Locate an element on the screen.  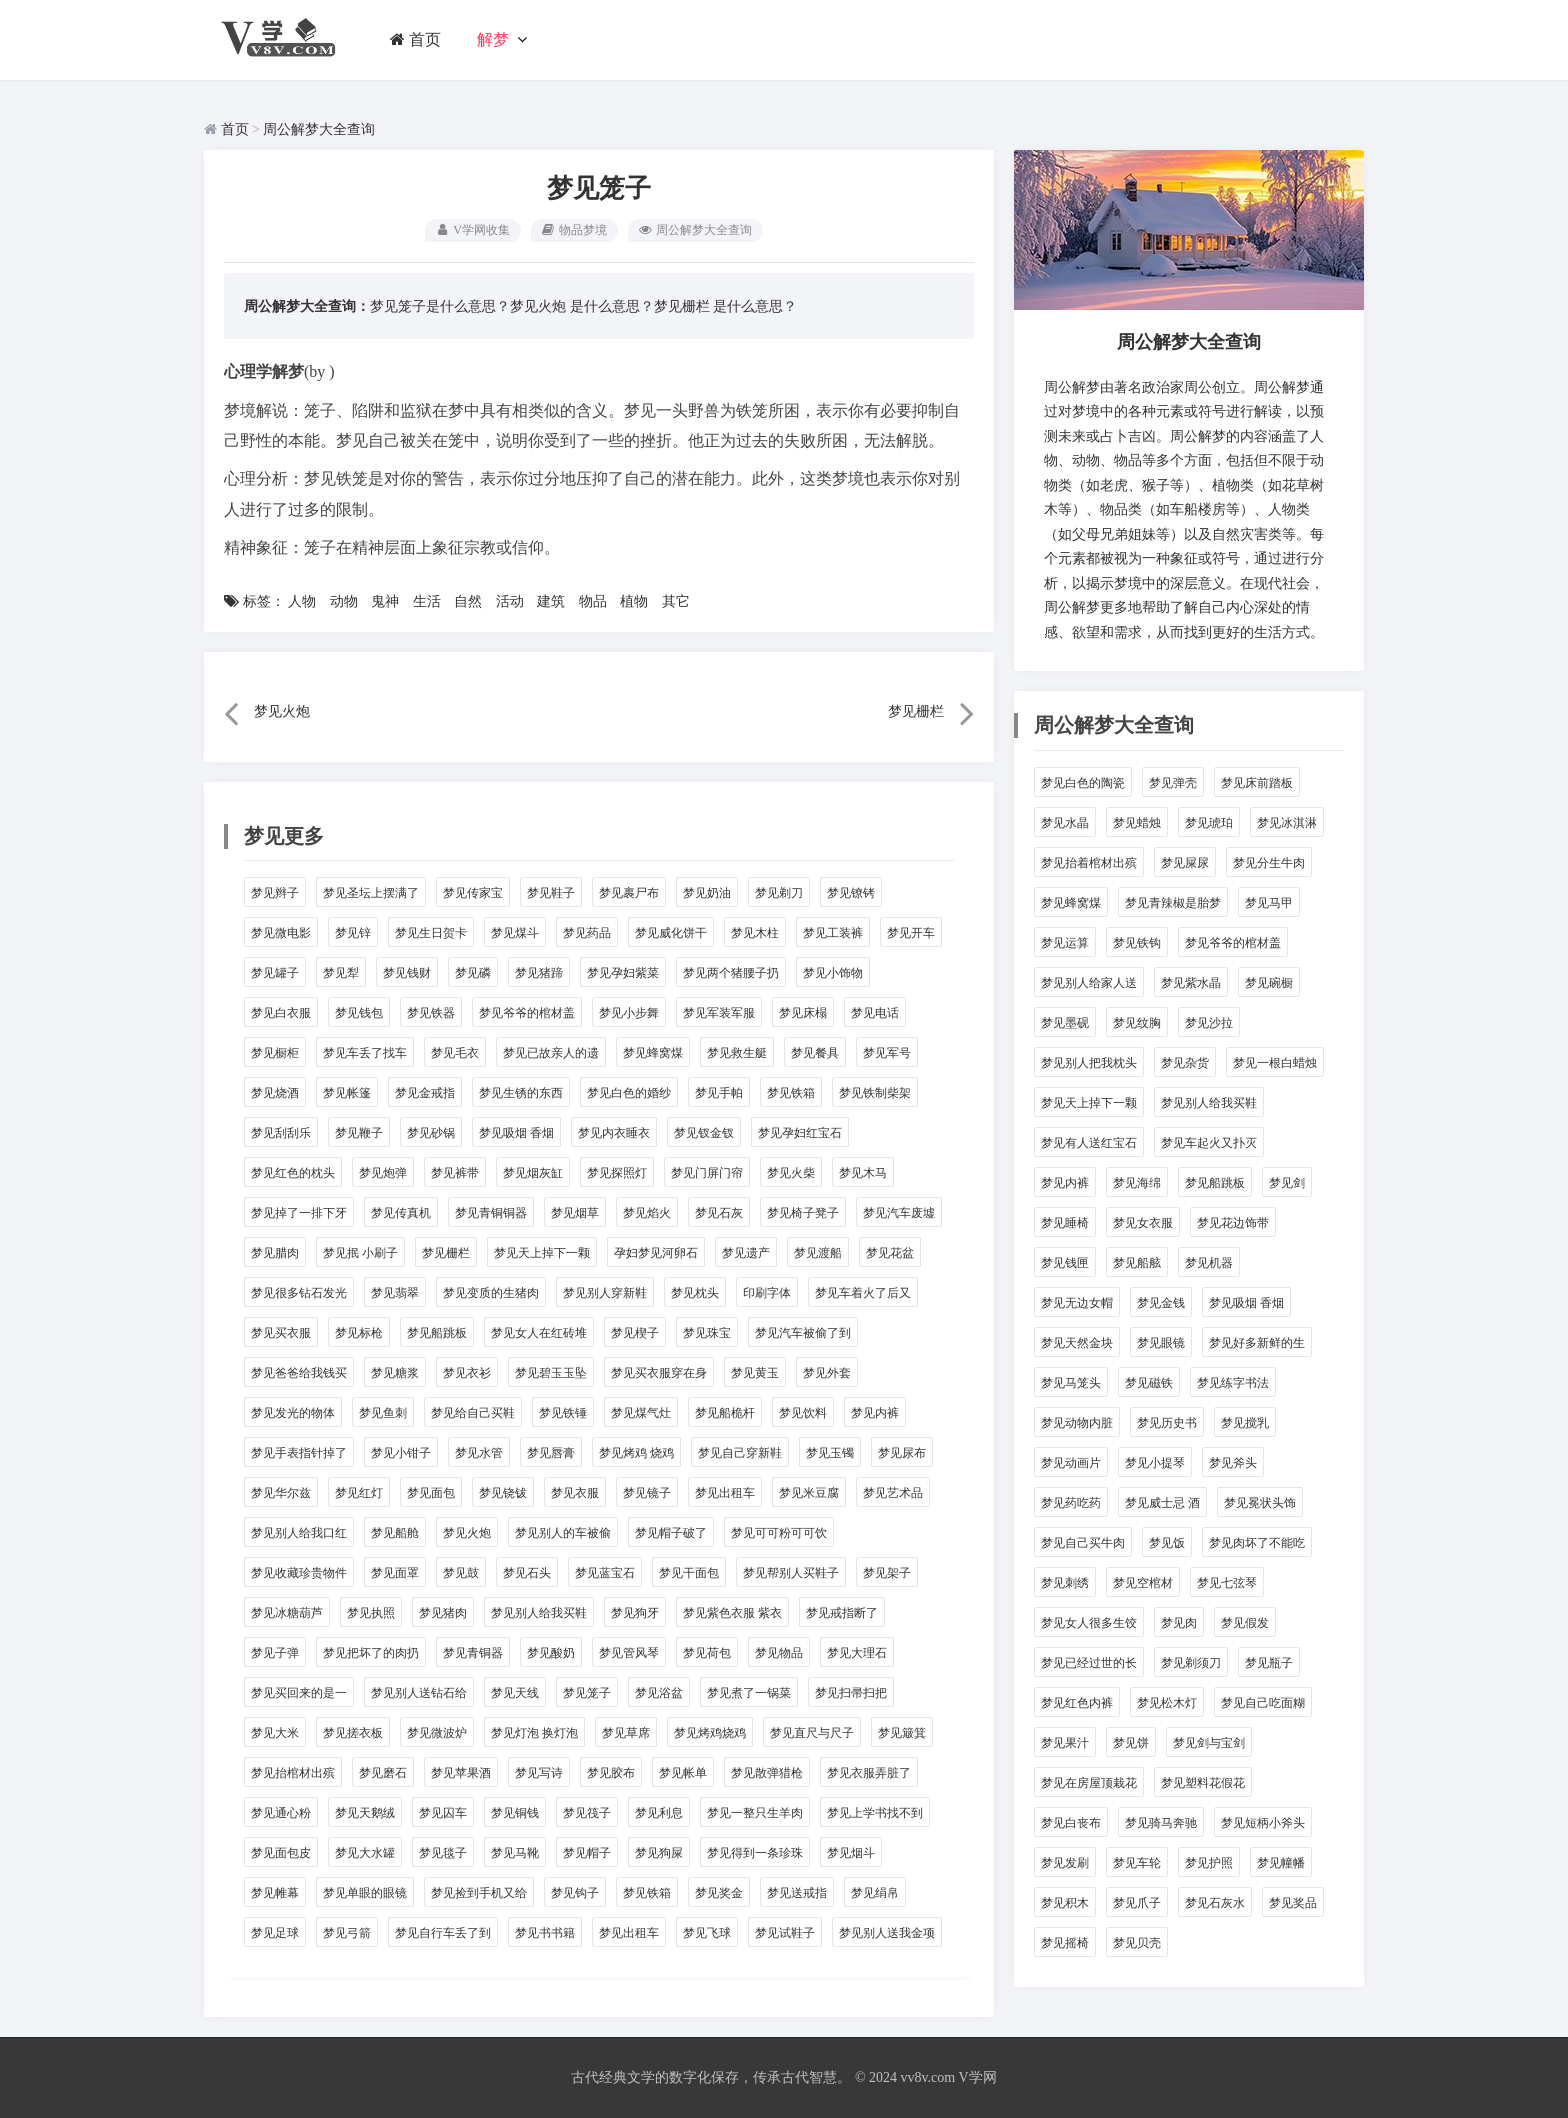
梦见煤气灶 is located at coordinates (641, 1413).